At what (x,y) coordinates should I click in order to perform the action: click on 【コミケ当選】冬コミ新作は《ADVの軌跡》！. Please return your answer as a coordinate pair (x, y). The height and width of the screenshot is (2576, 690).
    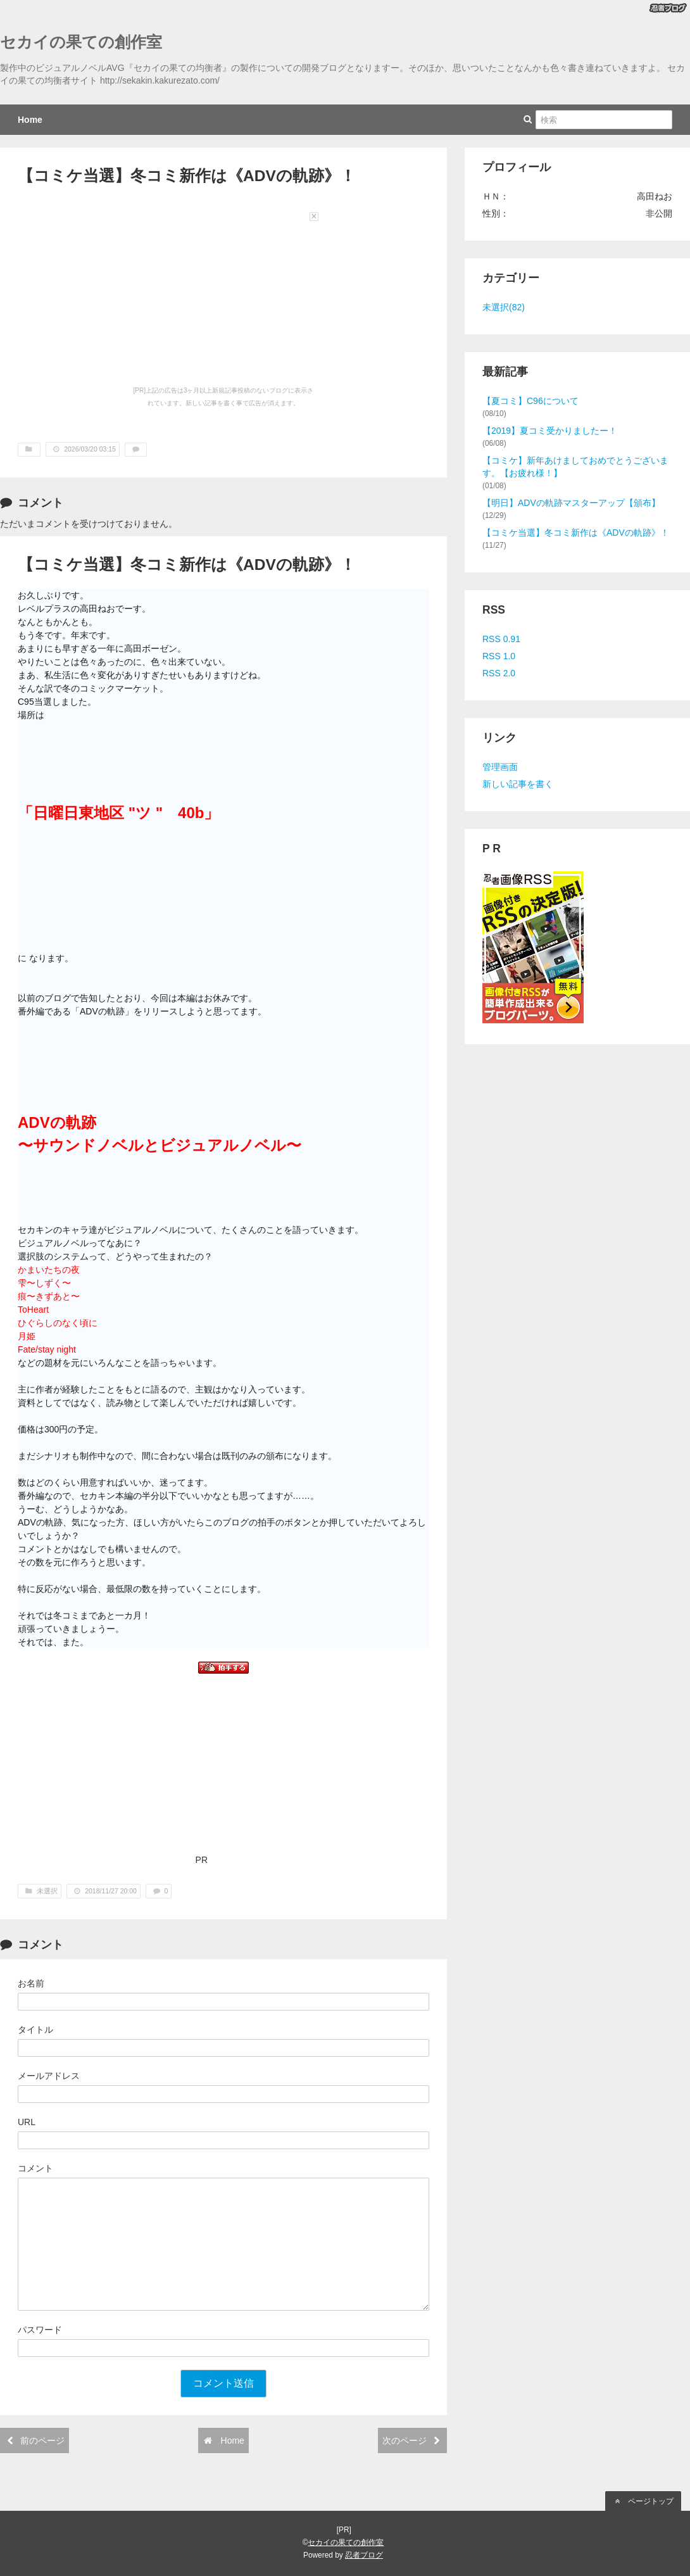
    Looking at the image, I should click on (575, 532).